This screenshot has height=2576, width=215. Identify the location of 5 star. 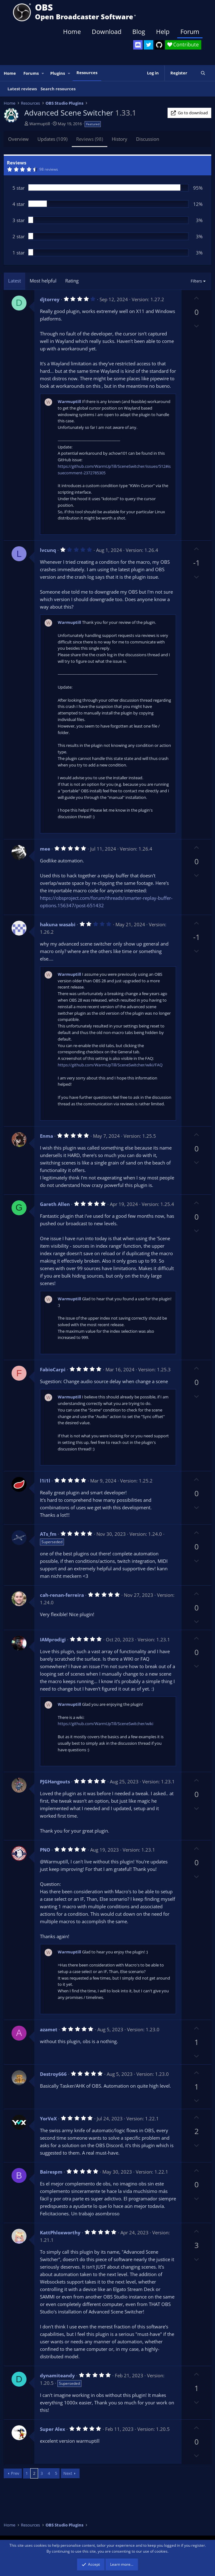
(18, 188).